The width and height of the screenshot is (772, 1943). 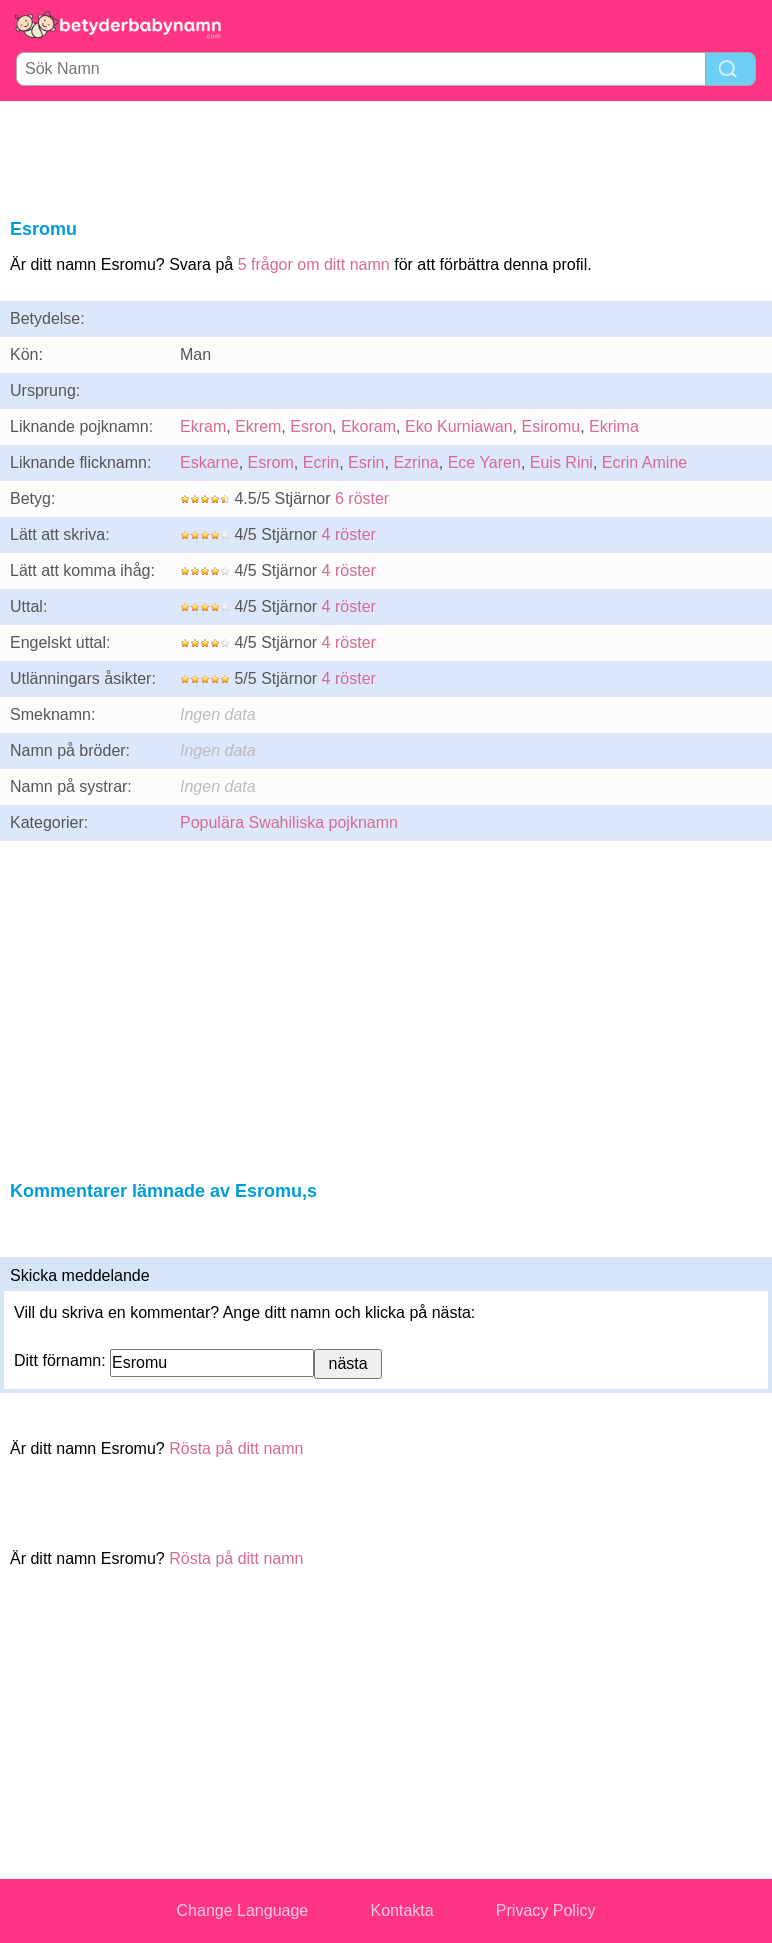 I want to click on Rösta på ditt namn, so click(x=236, y=1448).